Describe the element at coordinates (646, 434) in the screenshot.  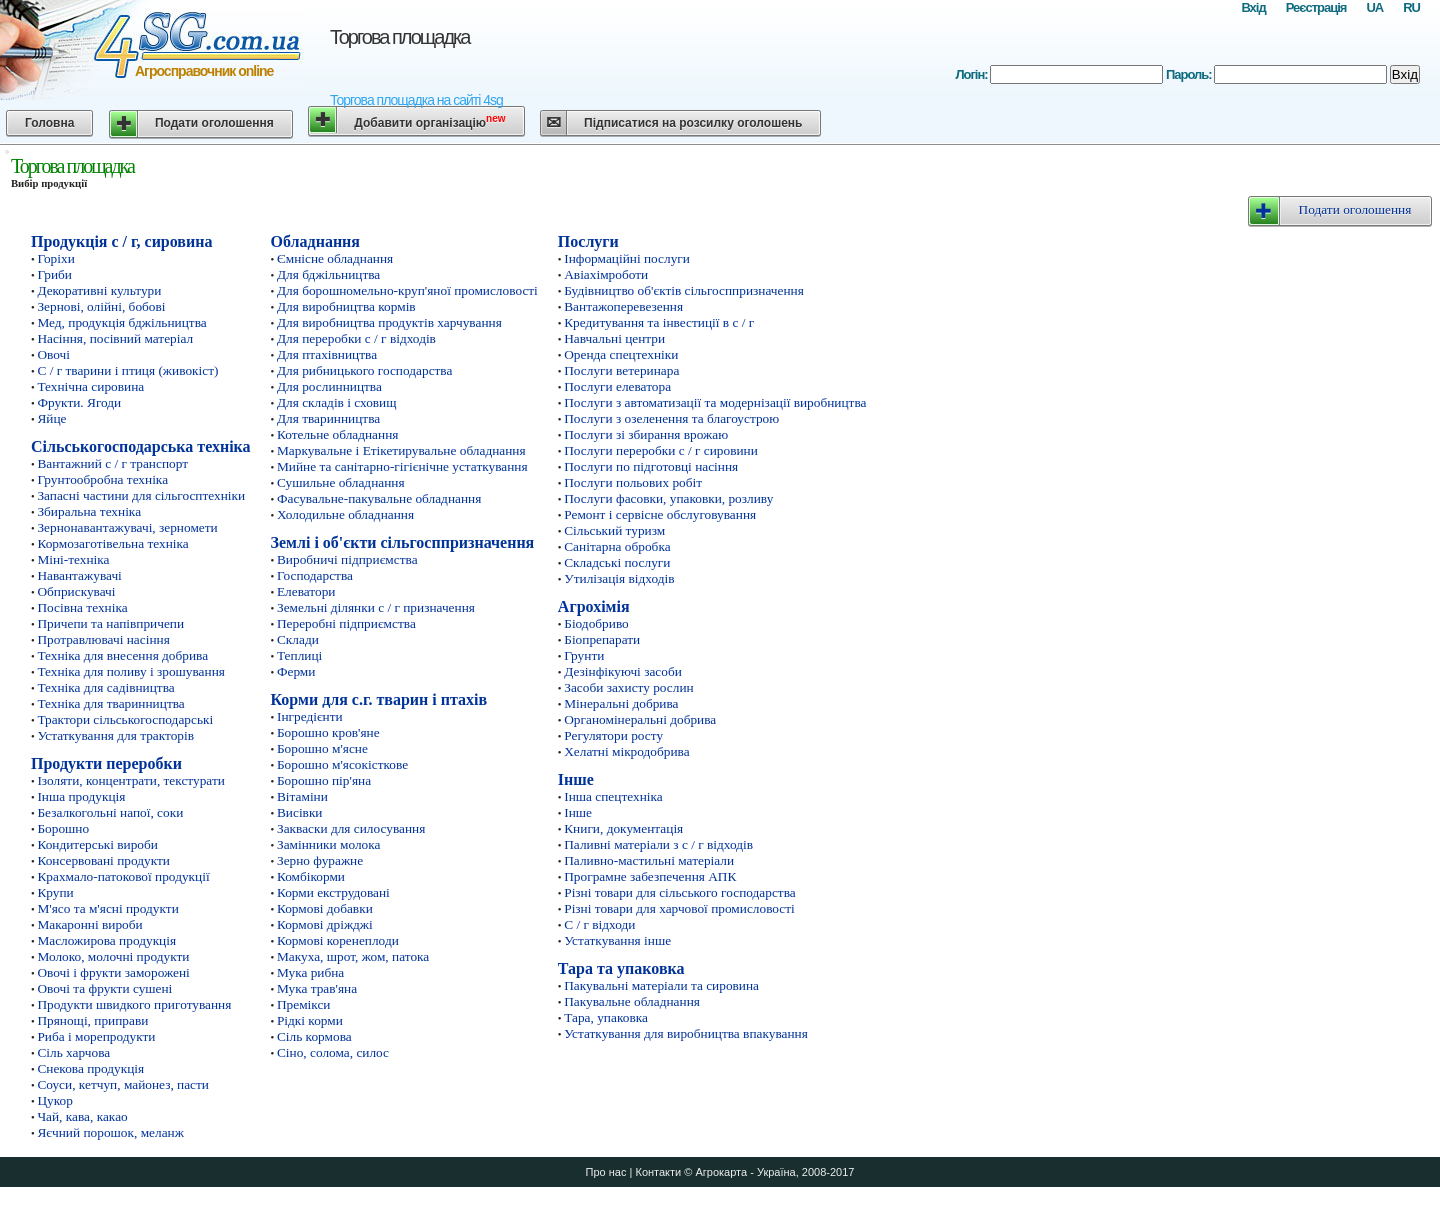
I see `Послуги зі збирання врожаю` at that location.